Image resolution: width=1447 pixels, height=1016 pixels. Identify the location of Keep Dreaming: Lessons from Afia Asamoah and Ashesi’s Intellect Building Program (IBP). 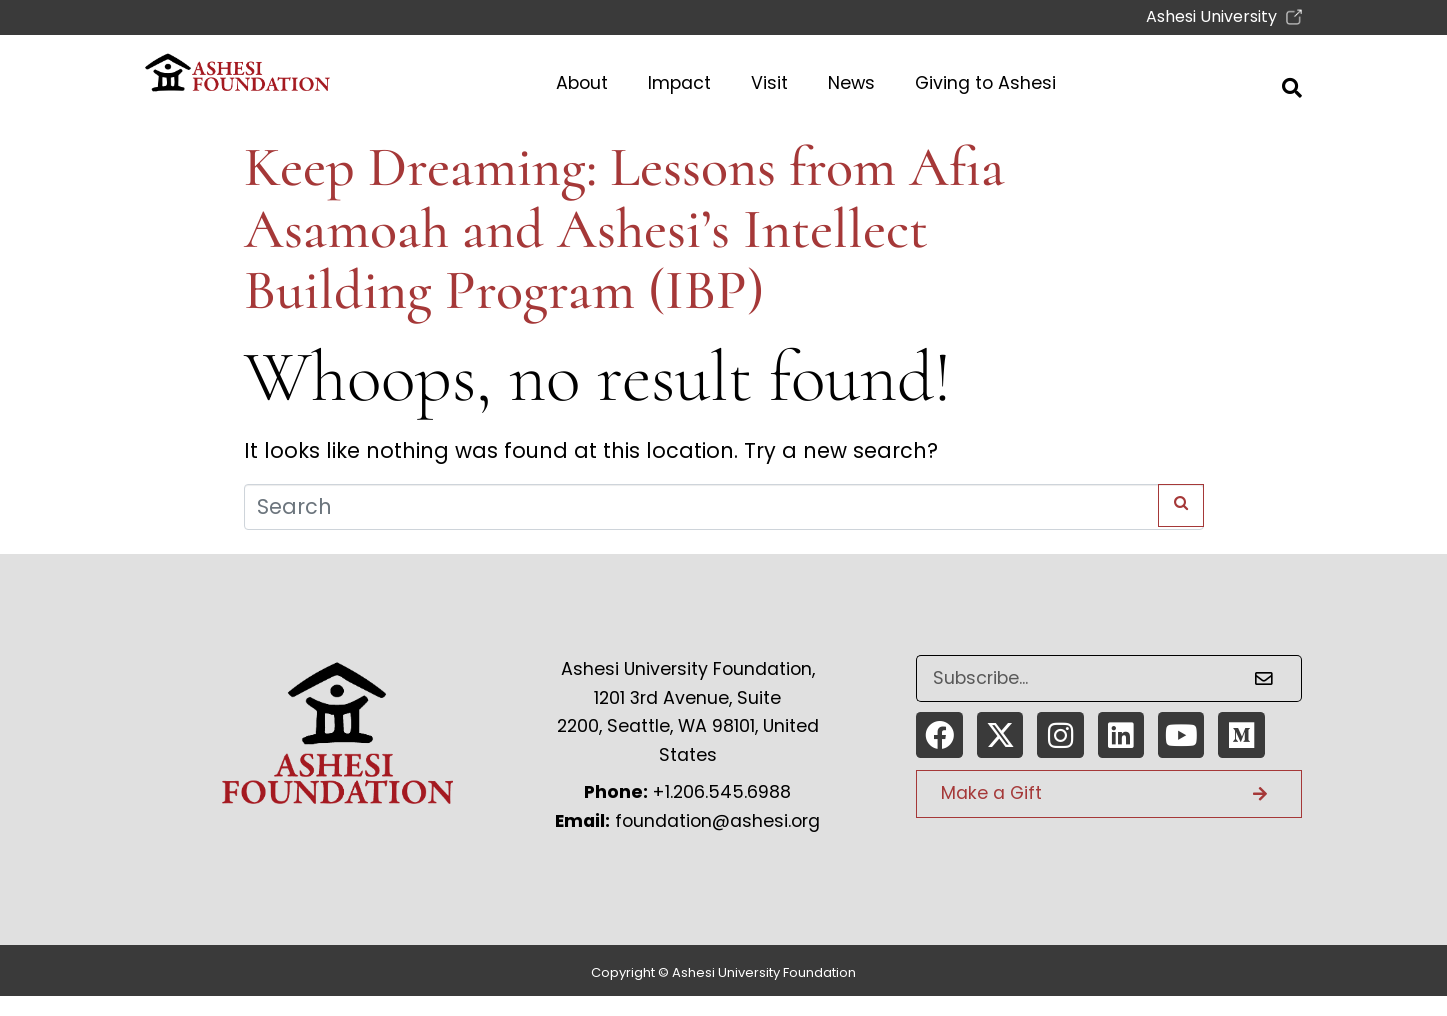
(624, 228).